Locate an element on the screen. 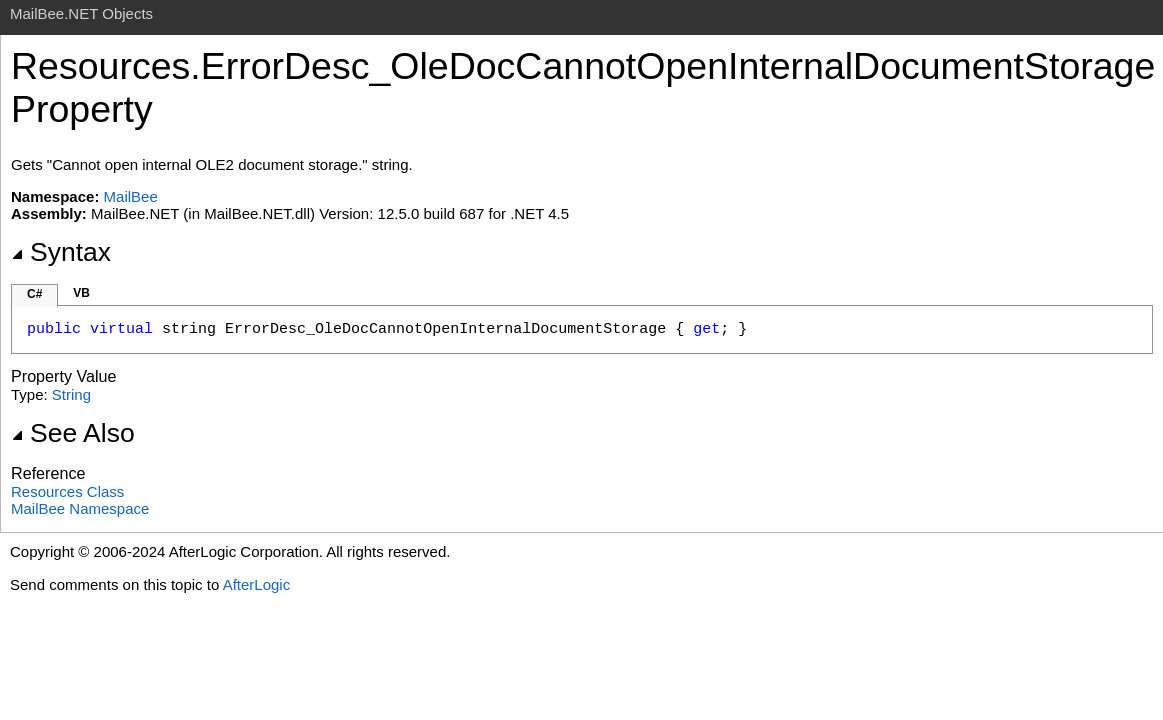 Image resolution: width=1163 pixels, height=720 pixels. AfterLogic is located at coordinates (257, 584).